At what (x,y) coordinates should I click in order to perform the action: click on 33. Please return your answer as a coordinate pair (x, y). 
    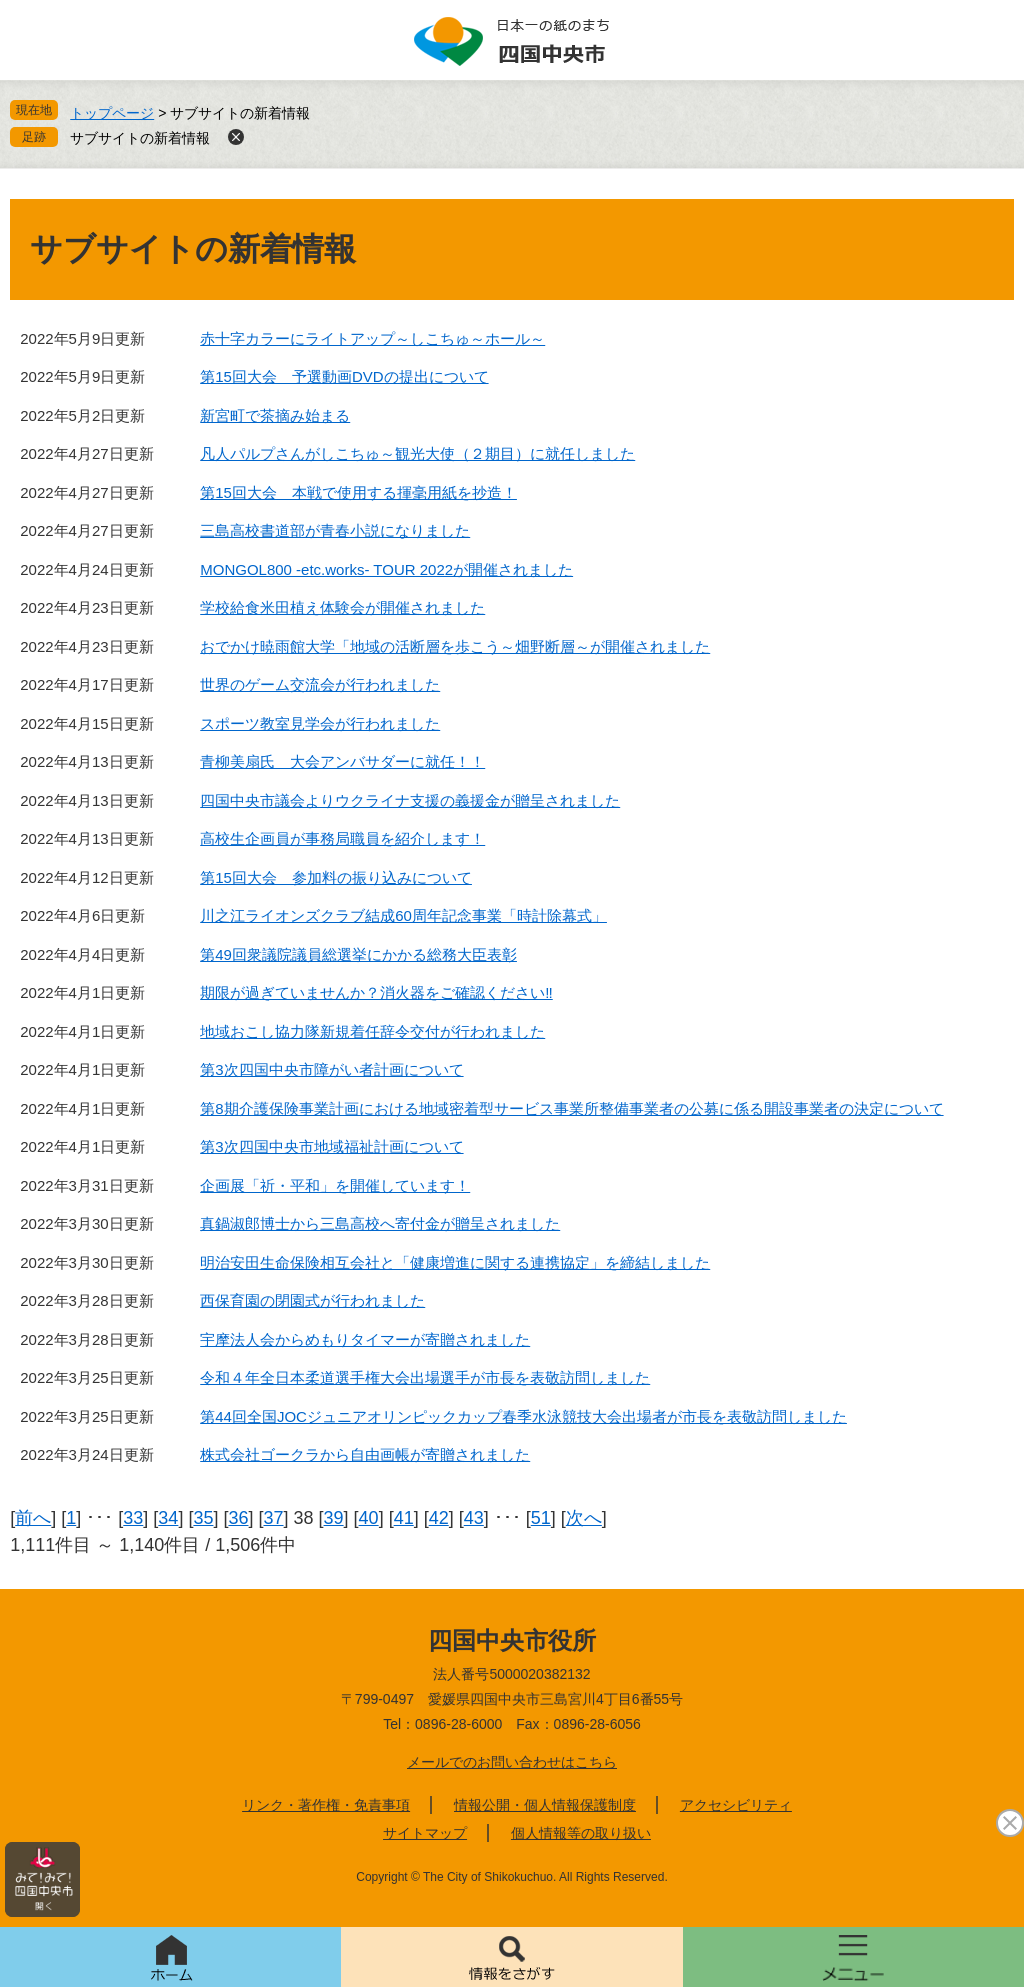
    Looking at the image, I should click on (133, 1518).